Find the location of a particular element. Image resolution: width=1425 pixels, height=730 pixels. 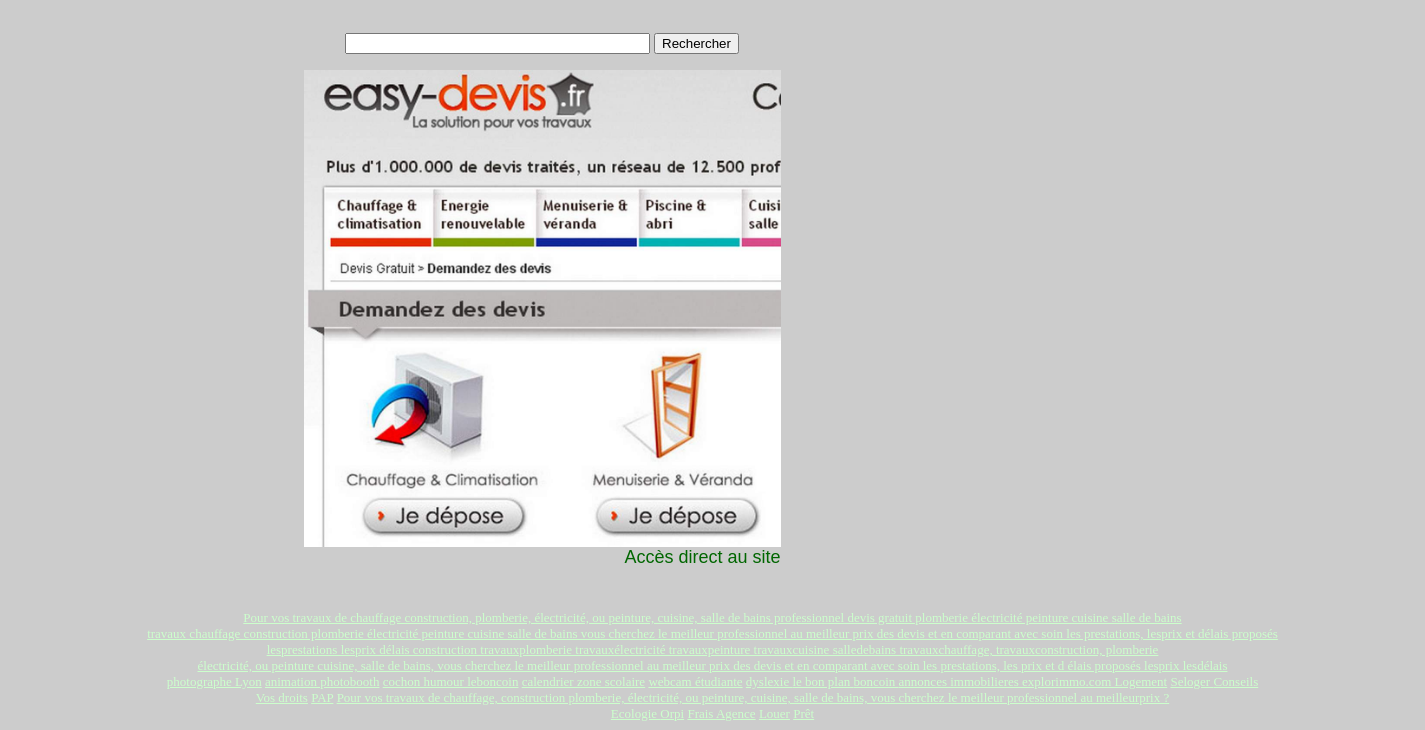

webcam étudiante is located at coordinates (695, 681).